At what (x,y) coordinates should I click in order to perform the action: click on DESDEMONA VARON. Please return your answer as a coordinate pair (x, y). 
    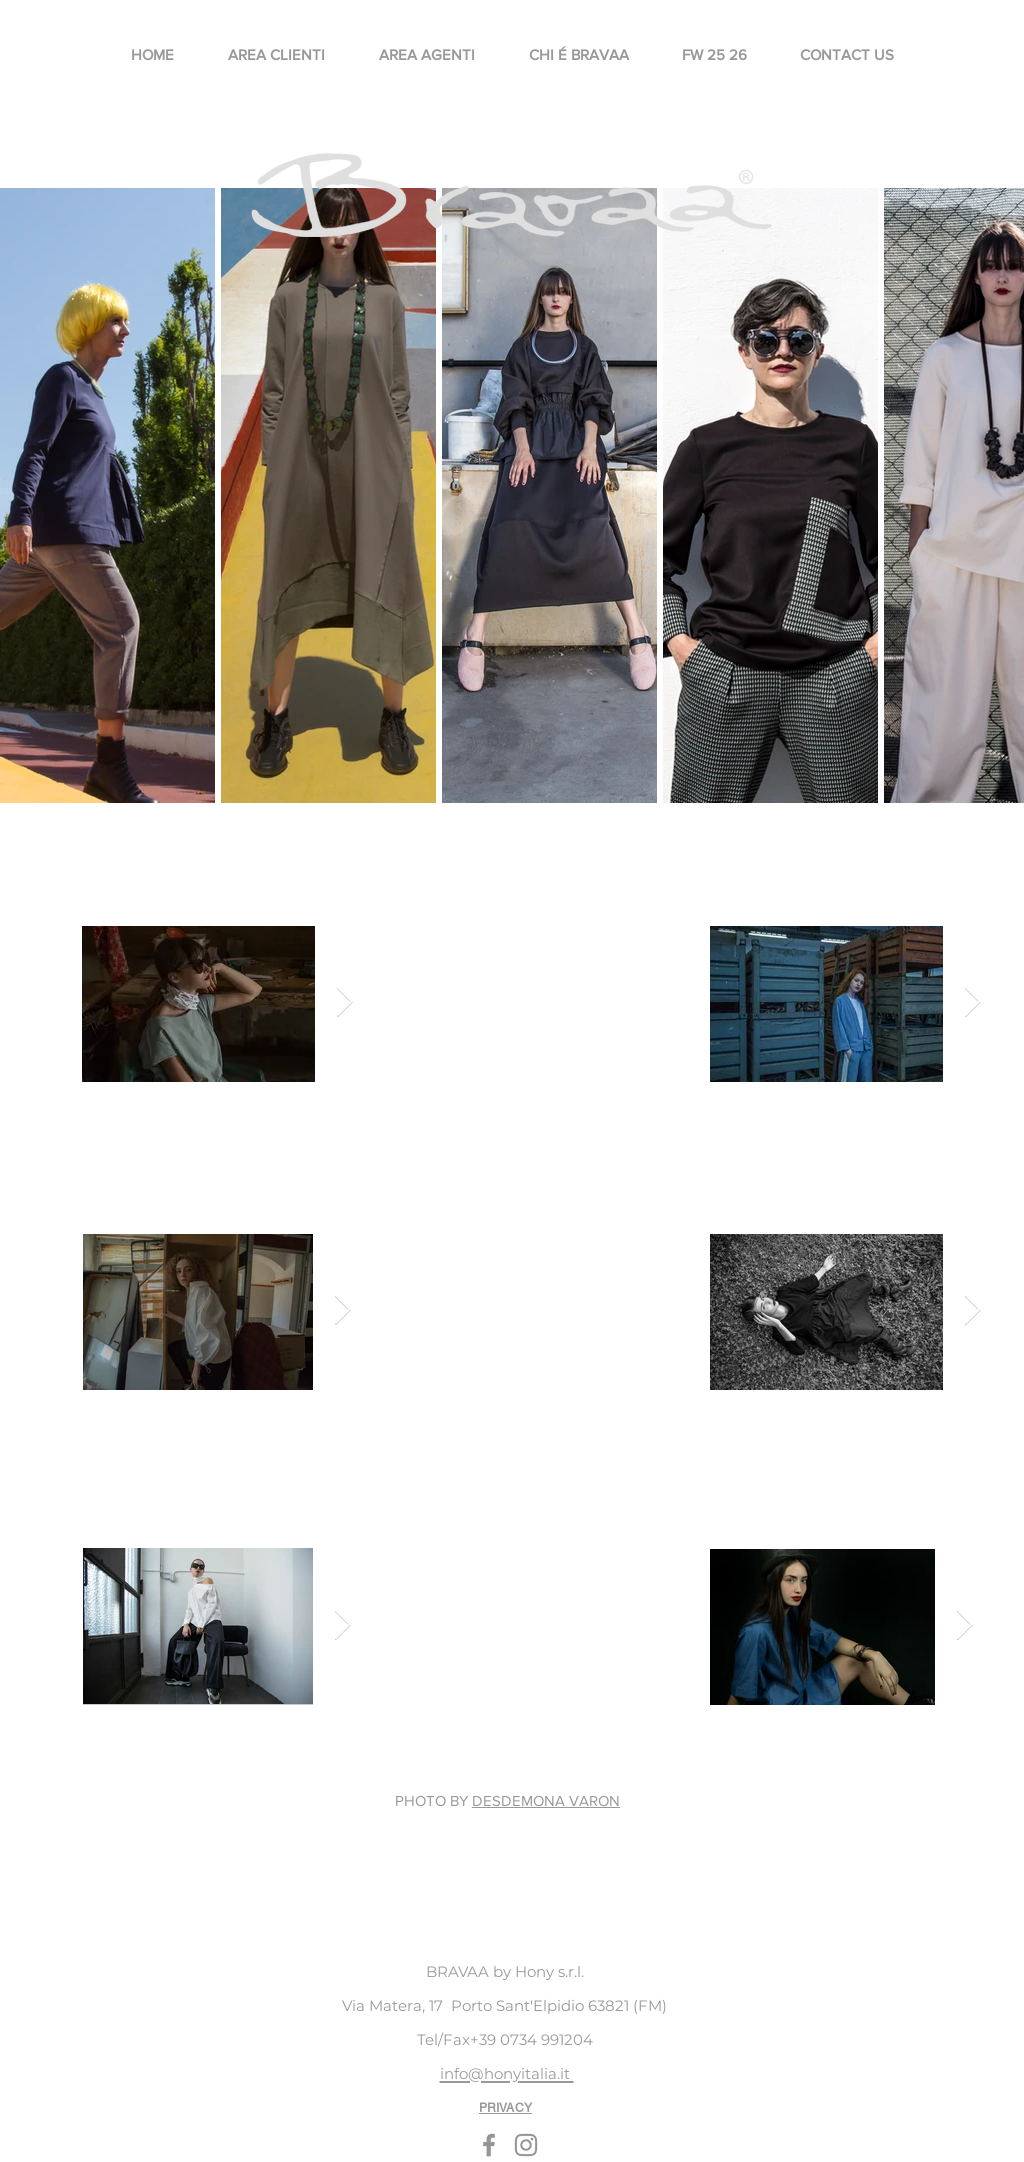
    Looking at the image, I should click on (546, 1800).